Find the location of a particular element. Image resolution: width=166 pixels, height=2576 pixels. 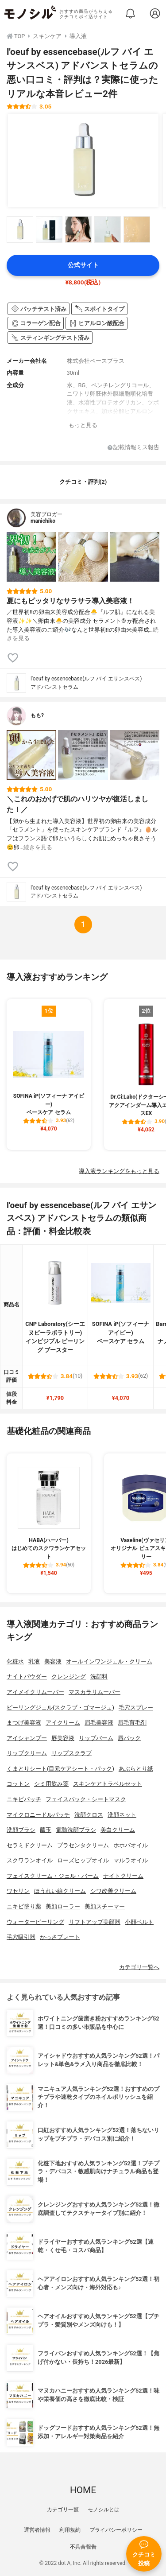

ローズヒップオイル is located at coordinates (83, 1860).